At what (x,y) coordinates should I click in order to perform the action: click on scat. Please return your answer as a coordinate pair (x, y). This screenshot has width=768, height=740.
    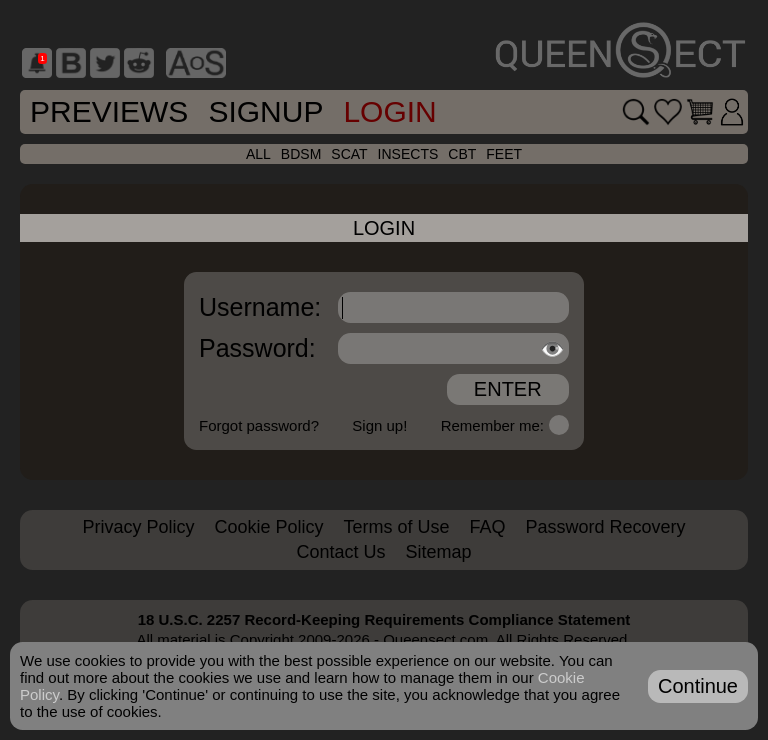
    Looking at the image, I should click on (349, 154).